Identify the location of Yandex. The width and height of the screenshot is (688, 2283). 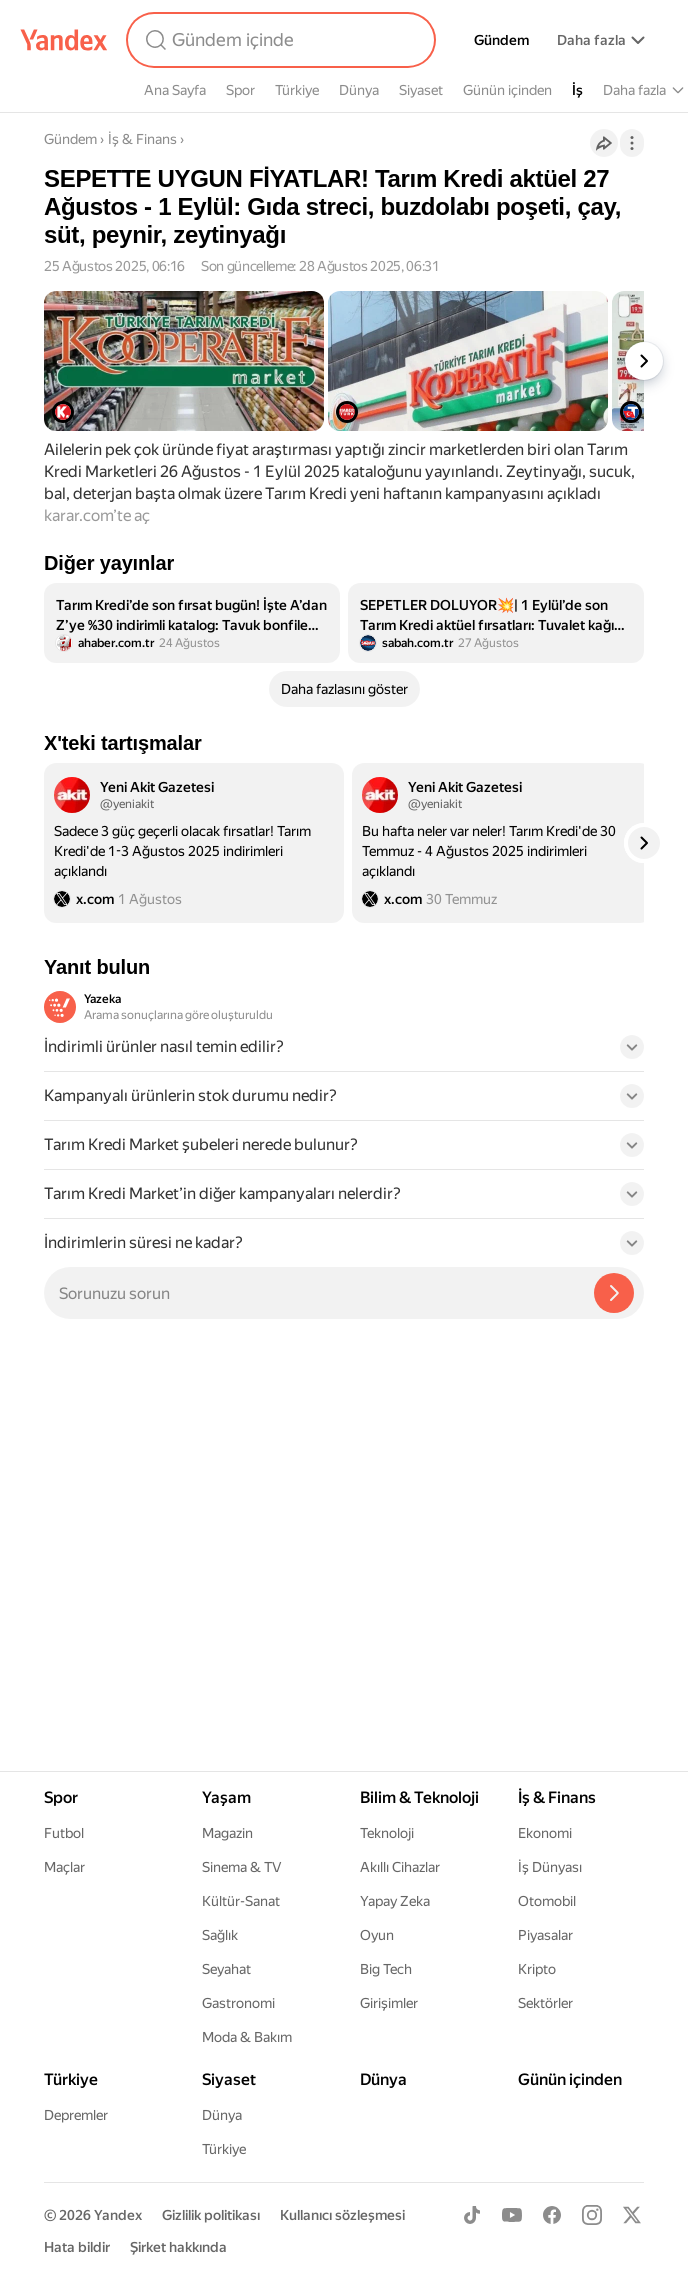
(118, 2215).